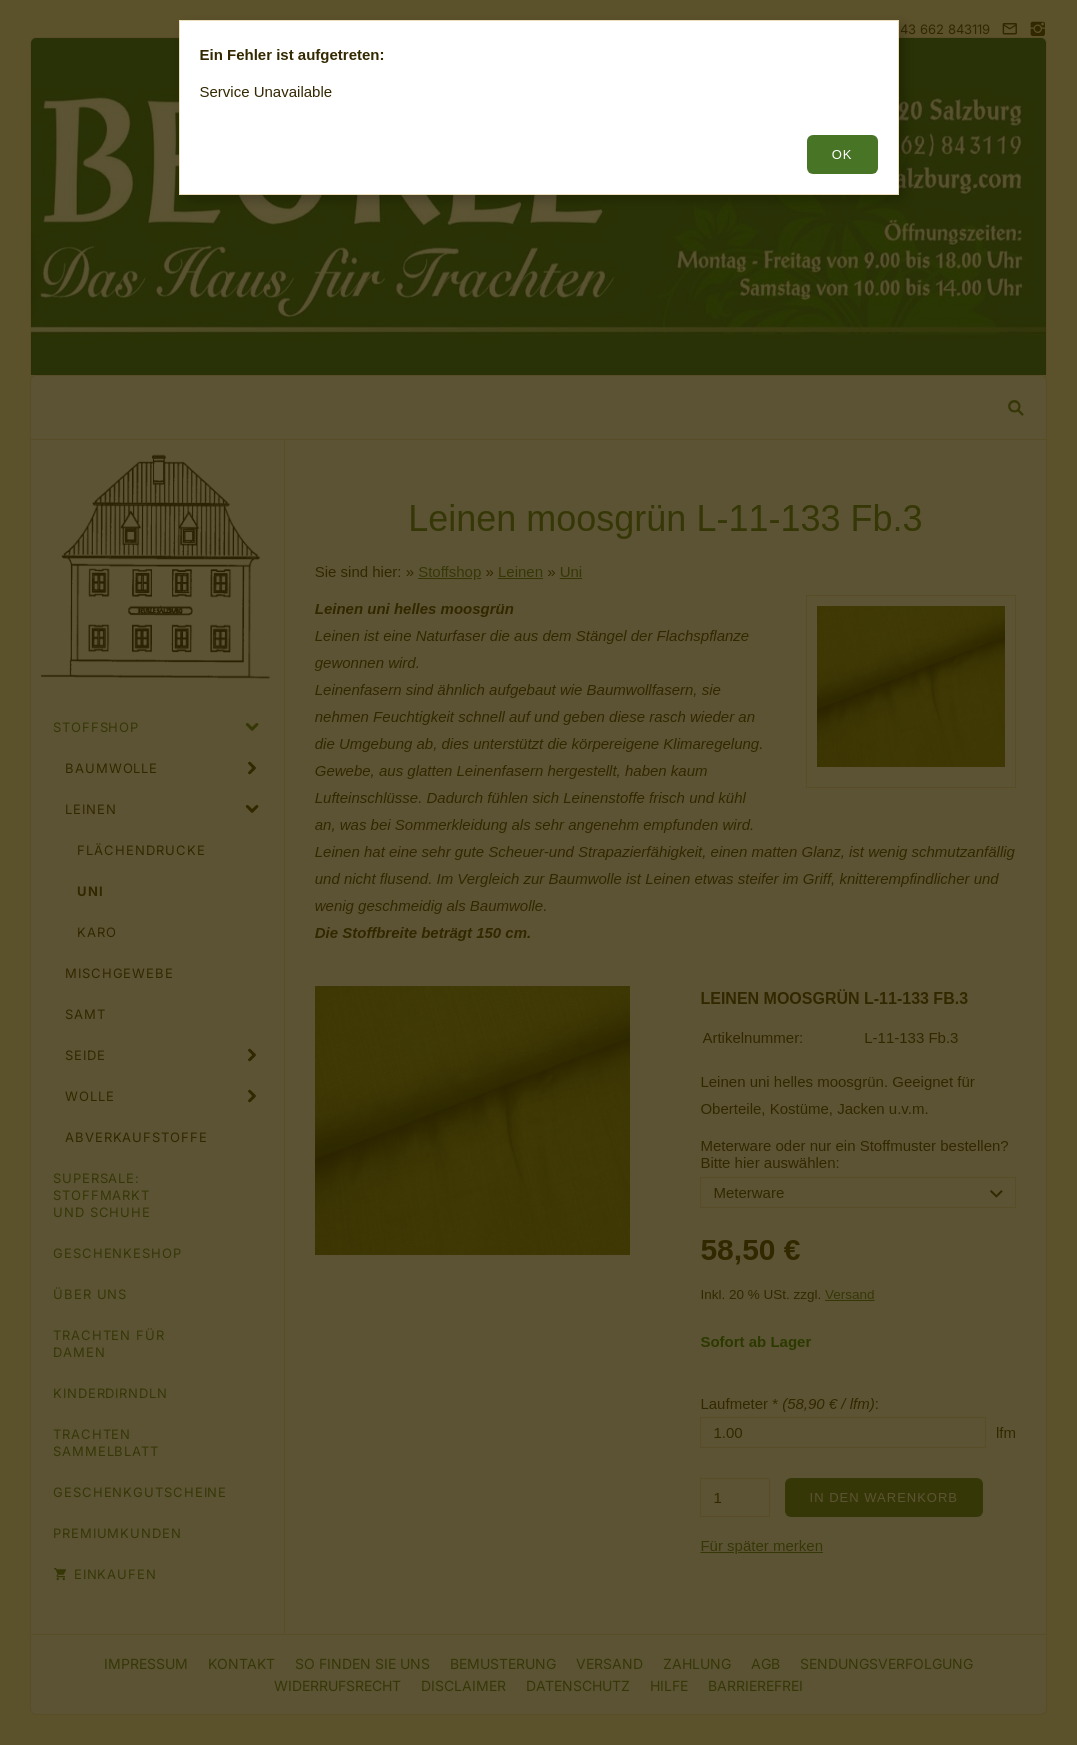 This screenshot has height=1745, width=1077. What do you see at coordinates (842, 154) in the screenshot?
I see `OK` at bounding box center [842, 154].